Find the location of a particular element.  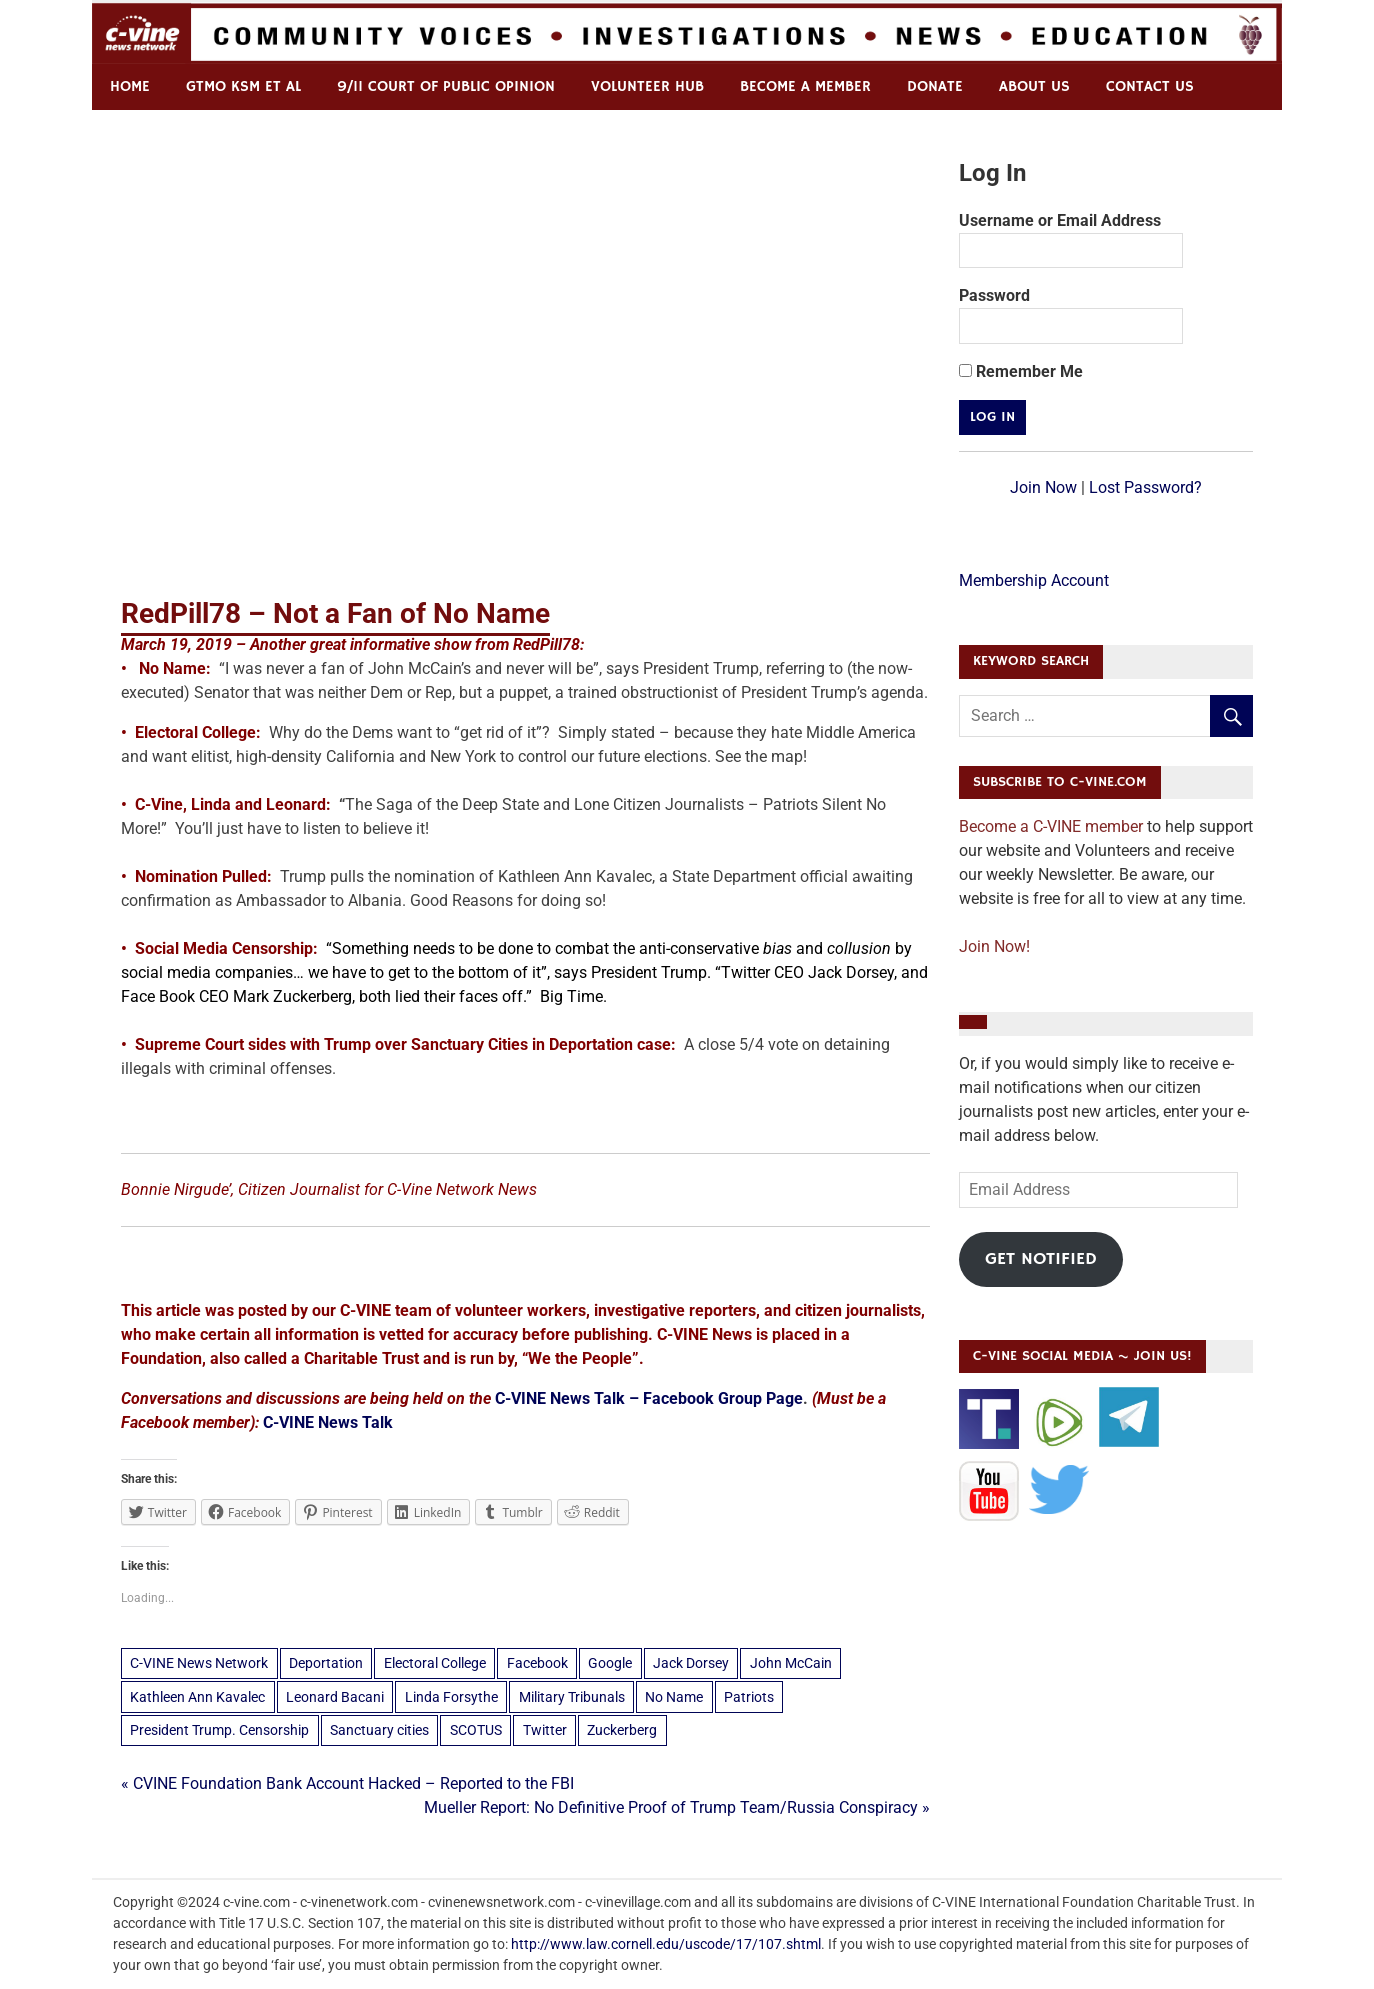

Username or Email Address is located at coordinates (1060, 220).